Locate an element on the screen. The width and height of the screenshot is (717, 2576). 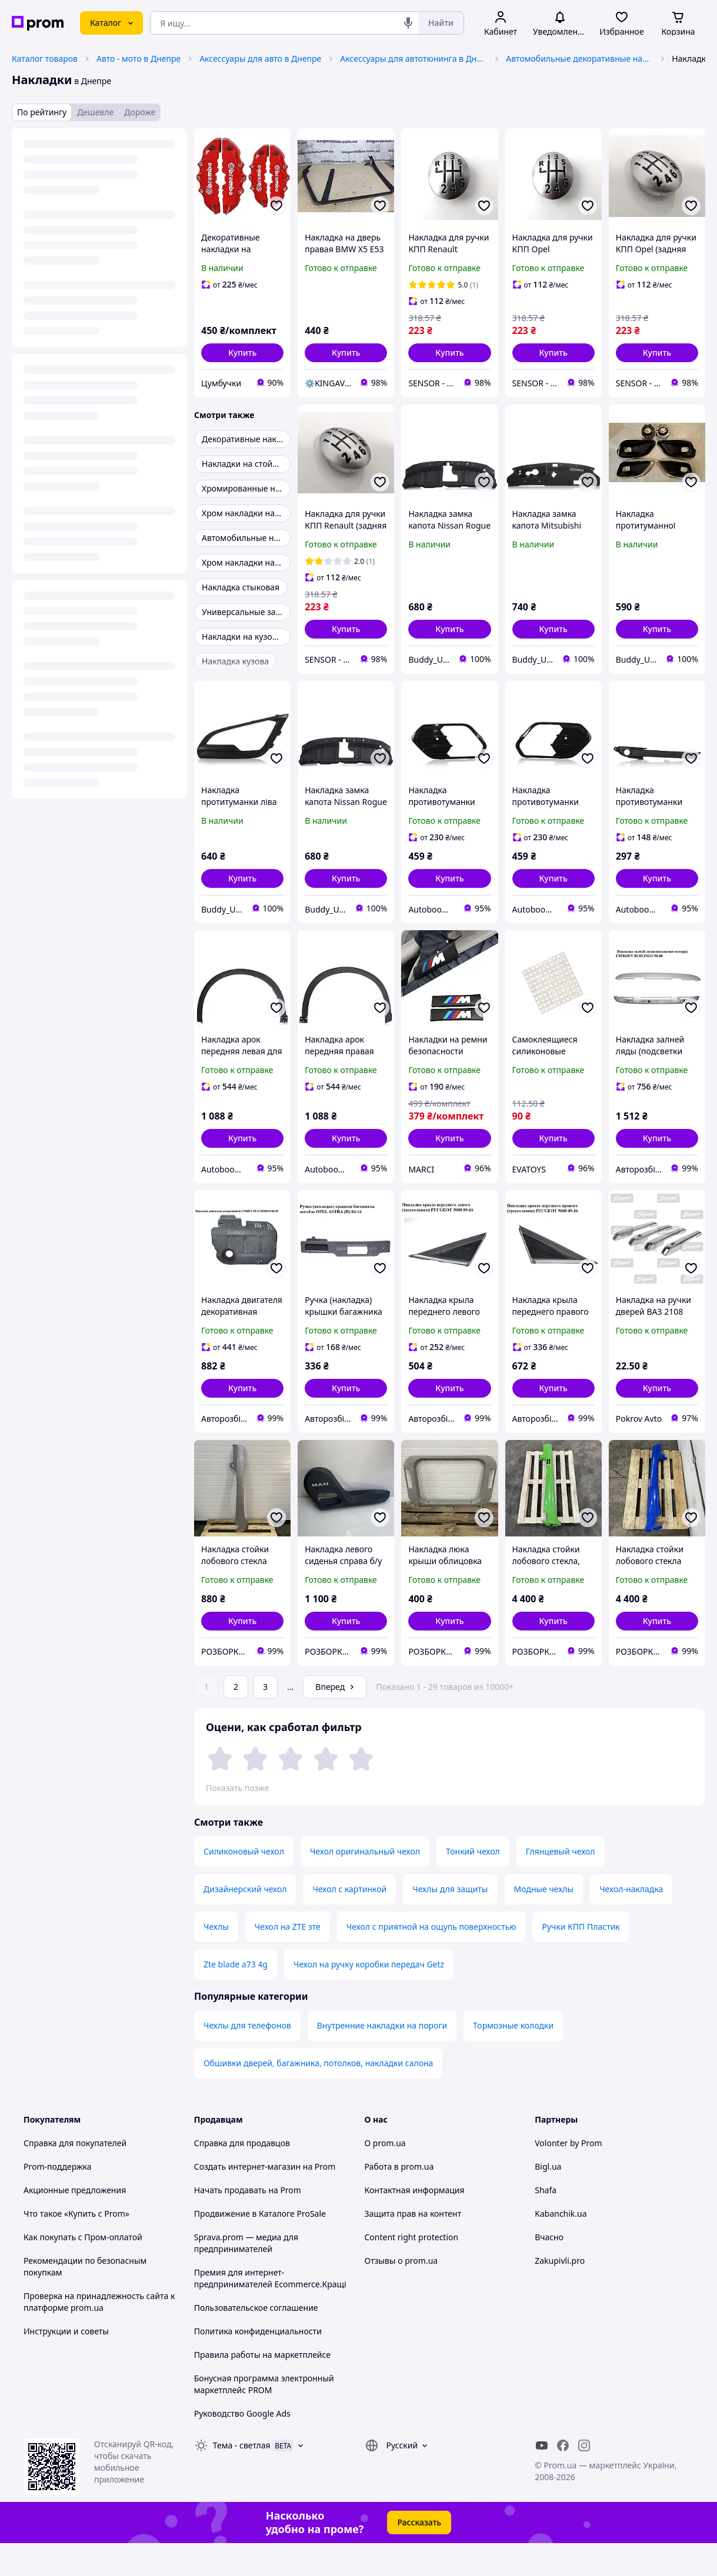
Чехол на ручку коробки передач Getz is located at coordinates (369, 1997).